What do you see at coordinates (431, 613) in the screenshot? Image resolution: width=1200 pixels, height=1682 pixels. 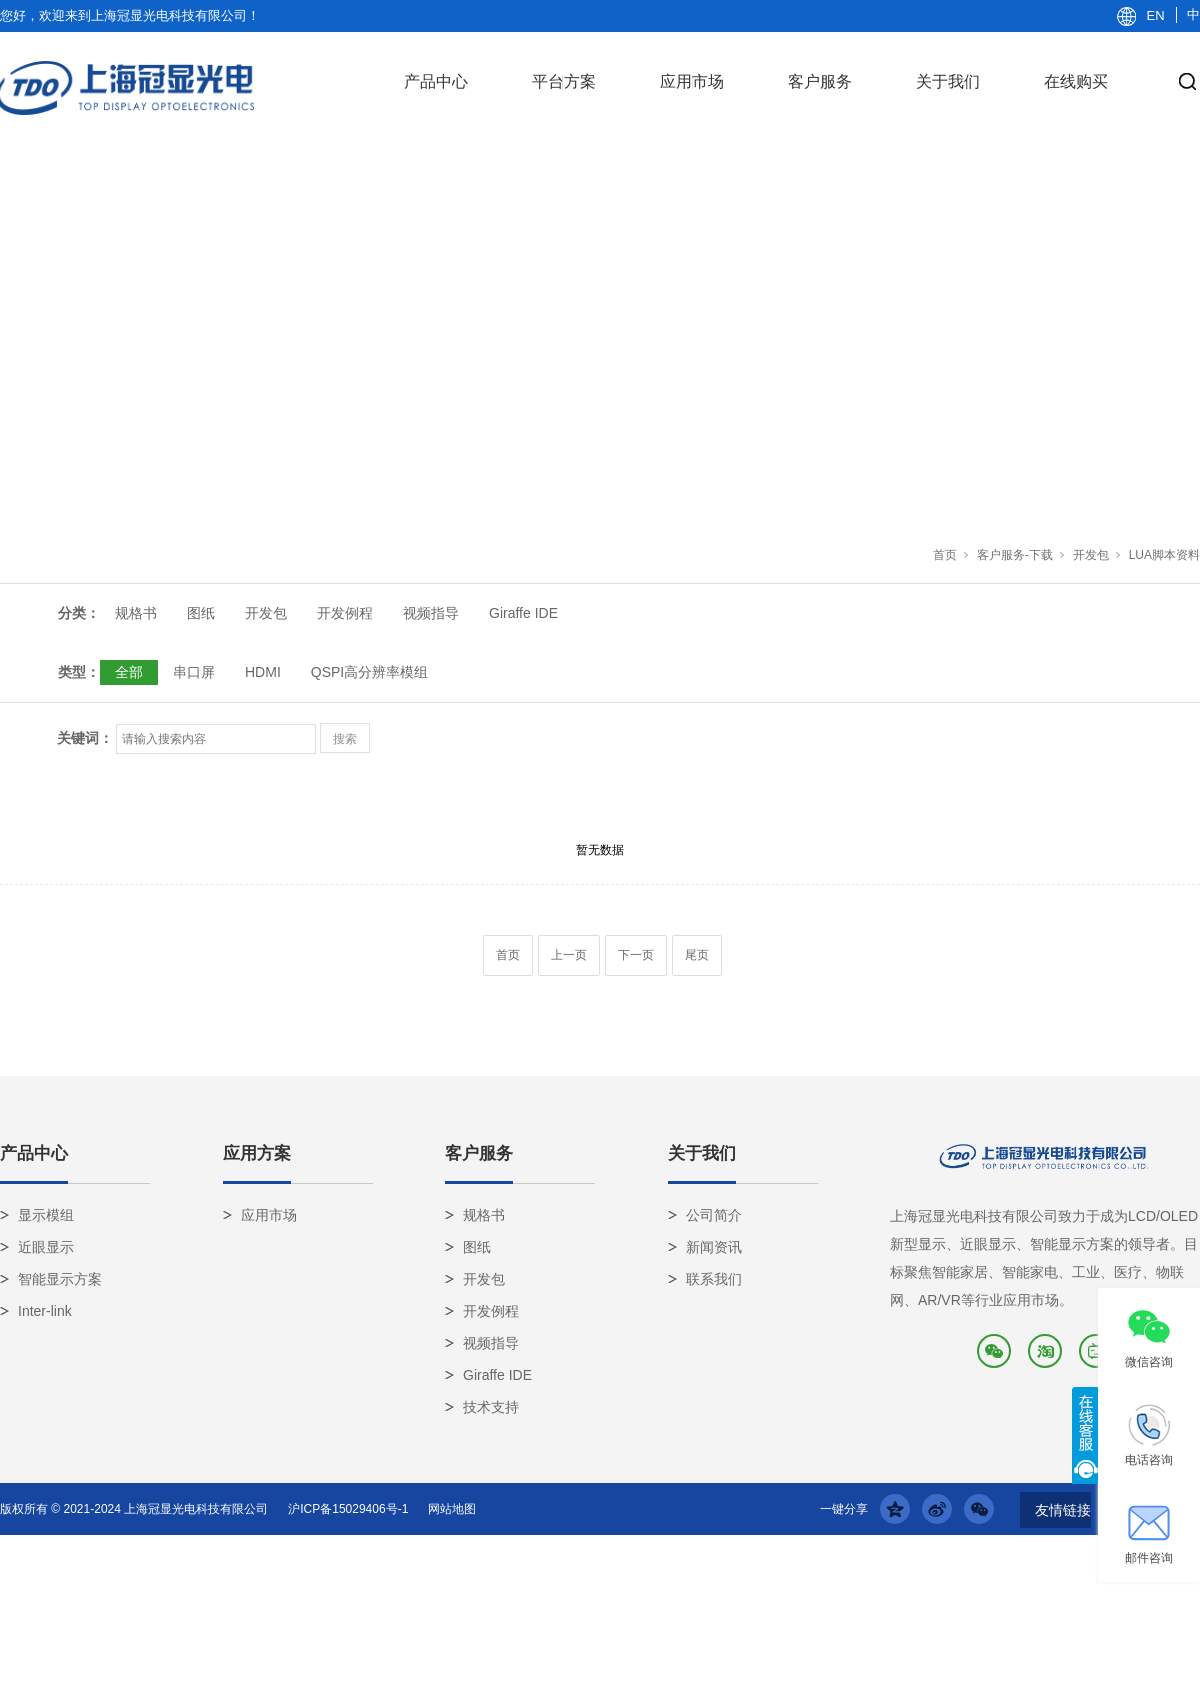 I see `视频指导` at bounding box center [431, 613].